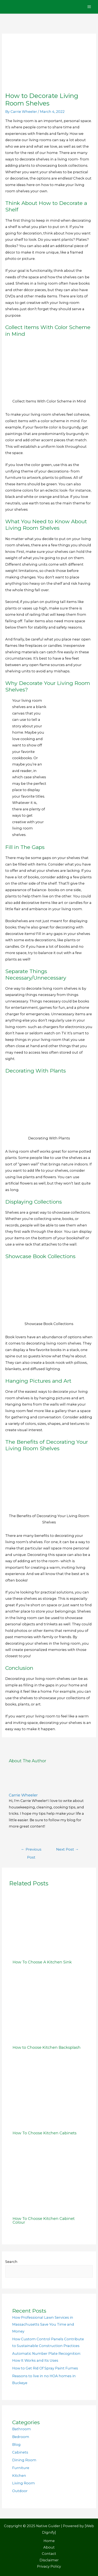 The height and width of the screenshot is (2576, 98). Describe the element at coordinates (43, 2324) in the screenshot. I see `How Professional Lawn Services in Massachusetts Save You Time and Money` at that location.